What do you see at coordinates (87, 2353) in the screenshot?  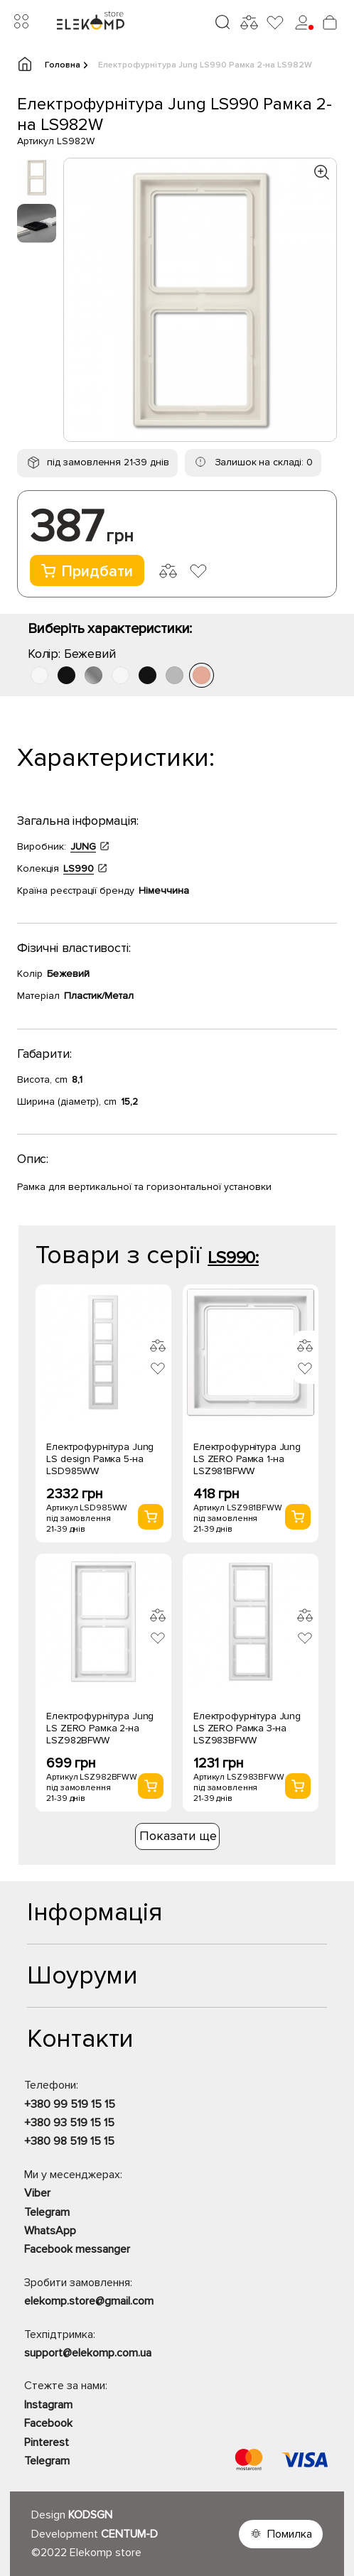 I see `support@elekomp.com.ua` at bounding box center [87, 2353].